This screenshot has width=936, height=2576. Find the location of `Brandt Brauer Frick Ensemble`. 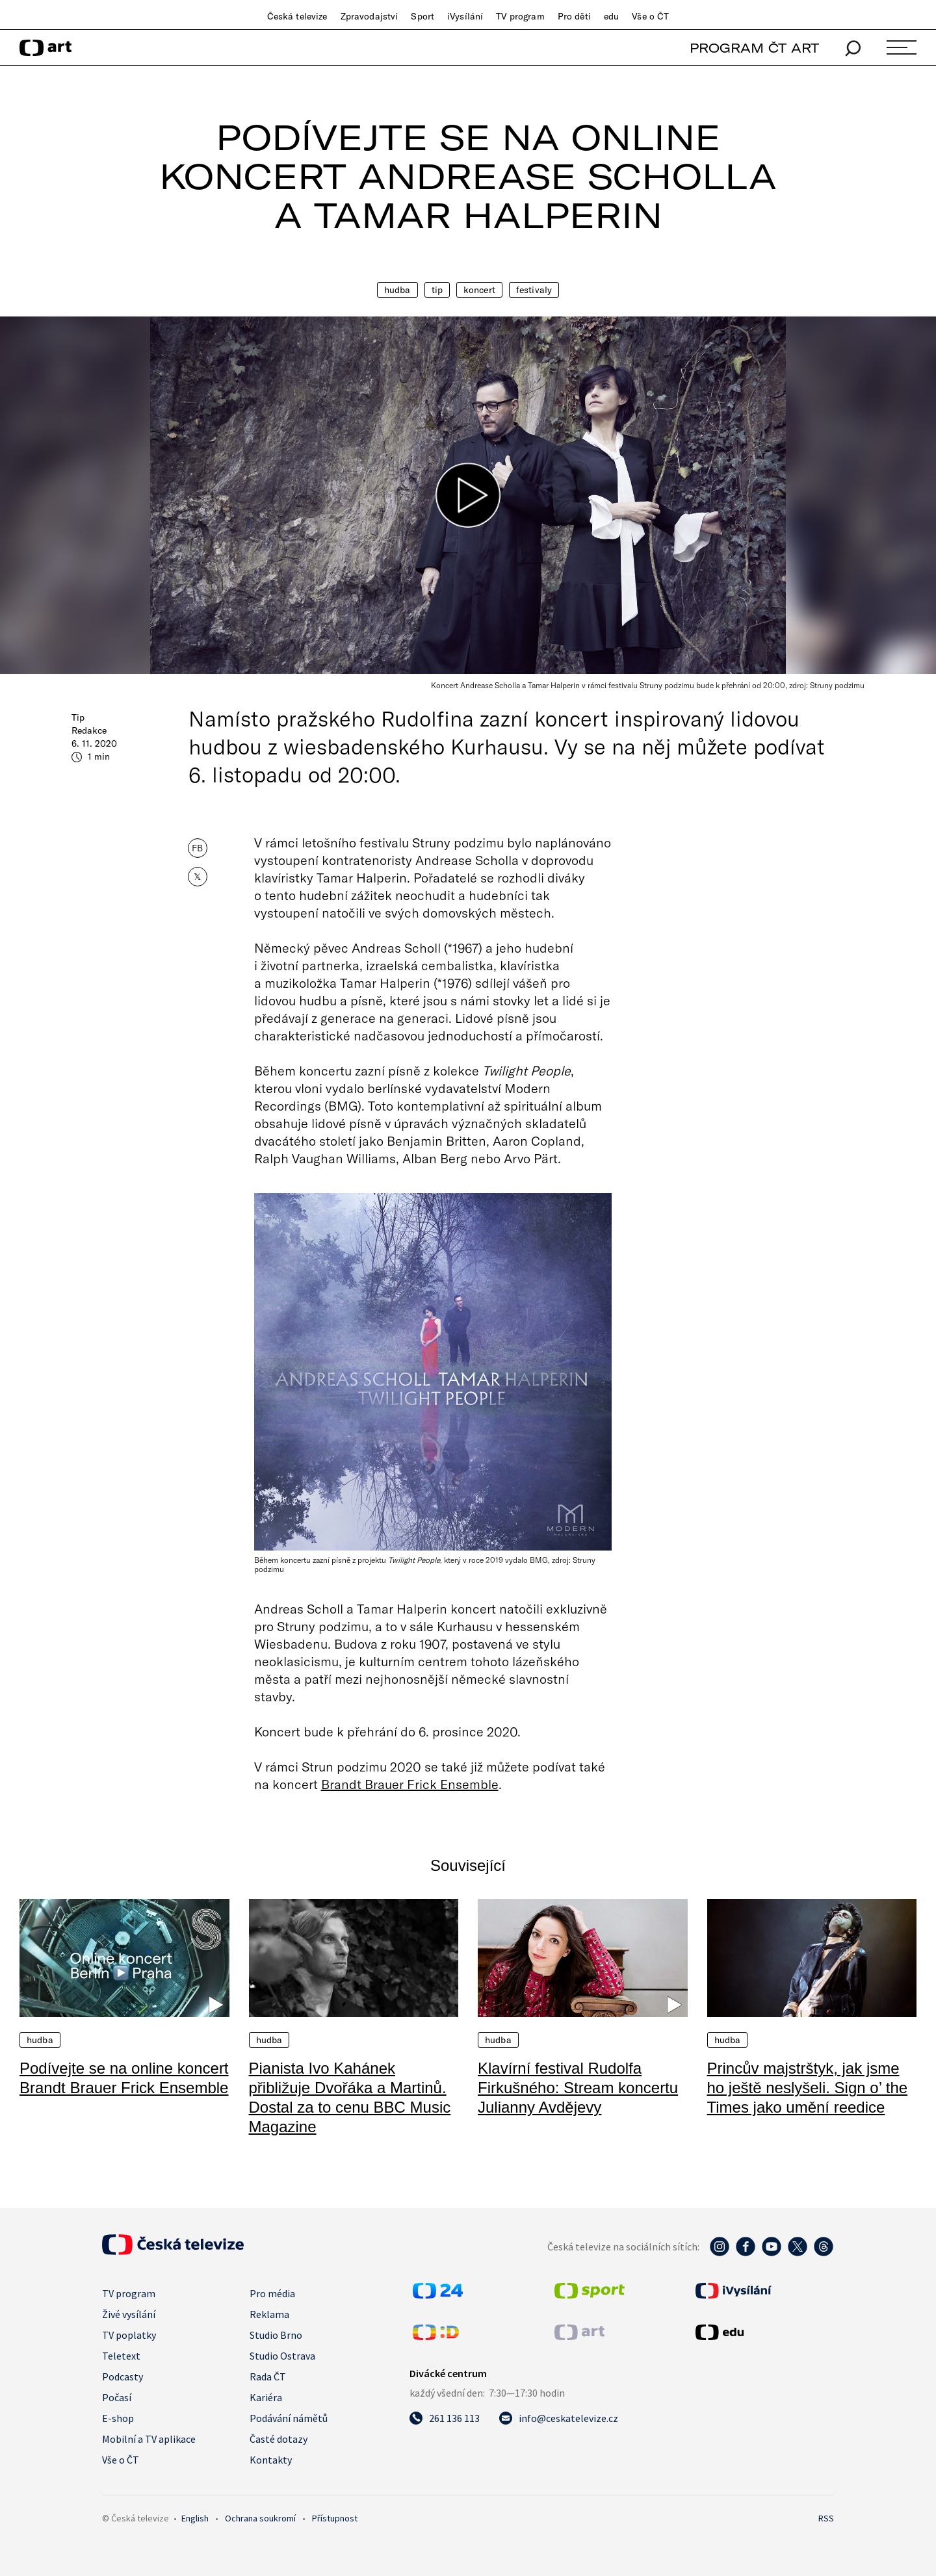

Brandt Brauer Frick Ensemble is located at coordinates (410, 1784).